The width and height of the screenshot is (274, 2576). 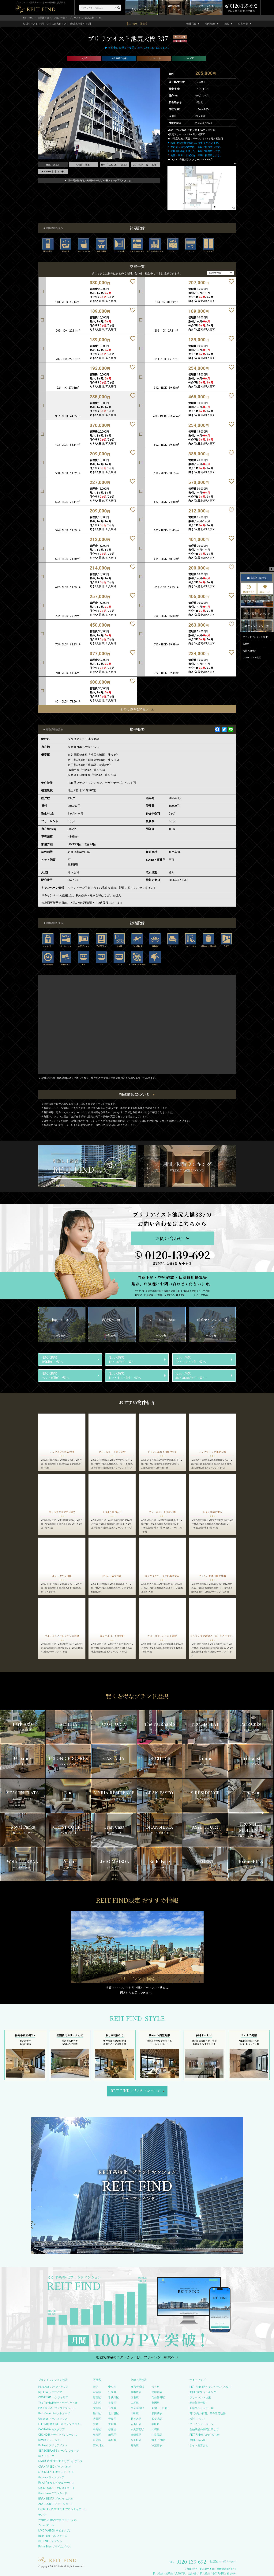 What do you see at coordinates (125, 1375) in the screenshot?
I see `池尻大橋駅1DK～1LDK物件一覧へ` at bounding box center [125, 1375].